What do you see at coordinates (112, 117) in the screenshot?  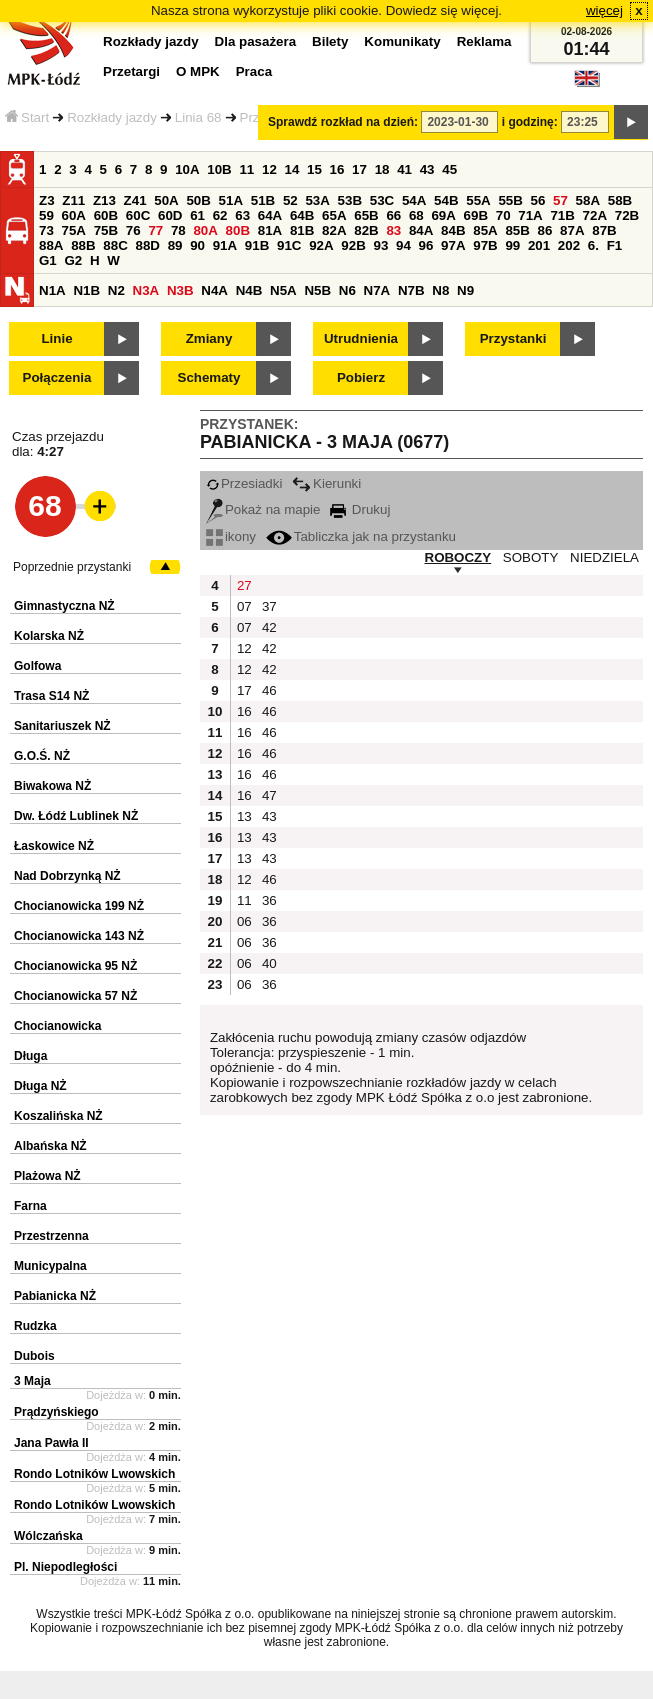 I see `Rozkłady jazdy` at bounding box center [112, 117].